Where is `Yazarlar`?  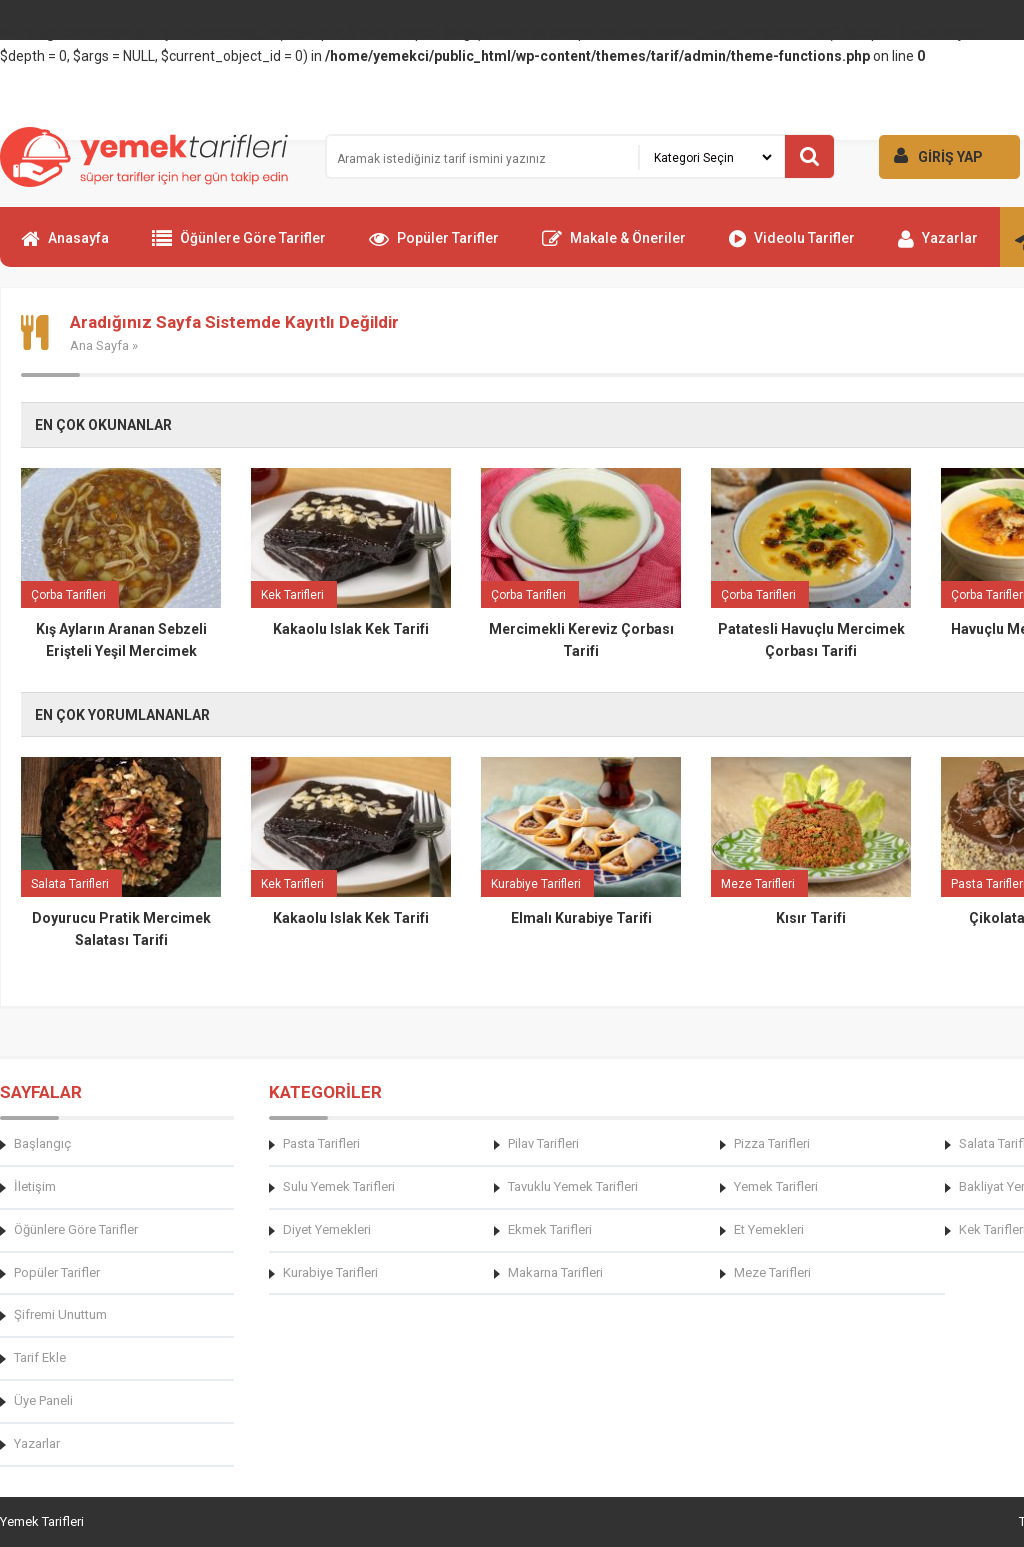 Yazarlar is located at coordinates (938, 247).